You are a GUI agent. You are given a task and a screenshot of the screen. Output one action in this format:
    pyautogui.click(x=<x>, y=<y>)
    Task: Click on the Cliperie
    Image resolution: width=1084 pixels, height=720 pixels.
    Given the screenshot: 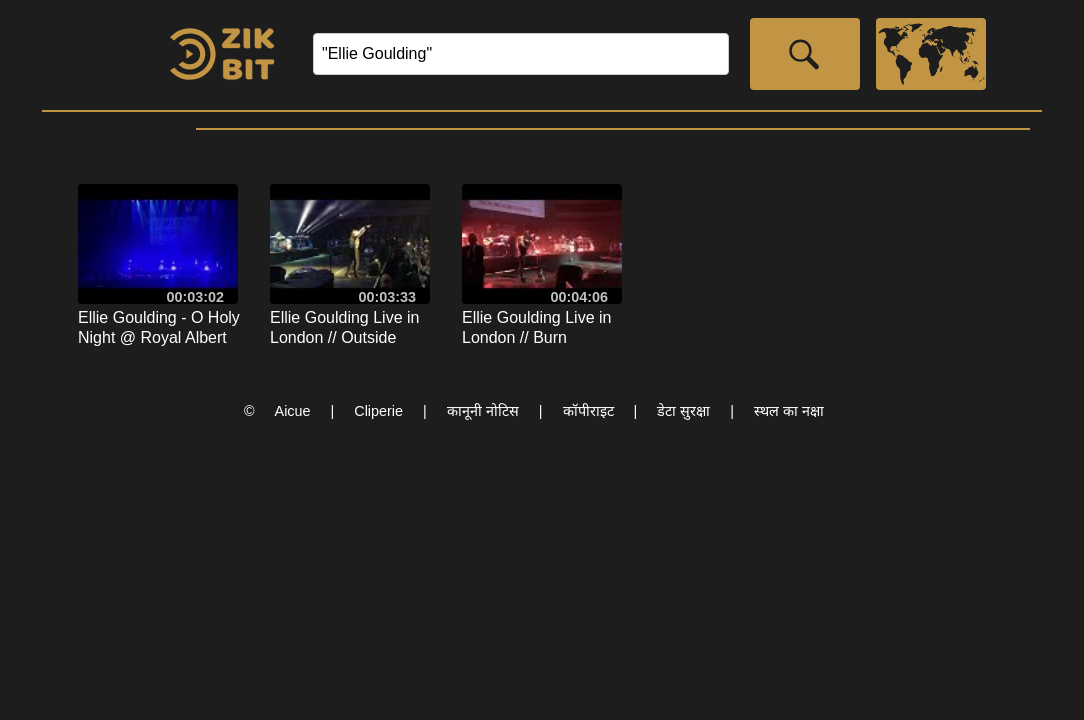 What is the action you would take?
    pyautogui.click(x=378, y=411)
    